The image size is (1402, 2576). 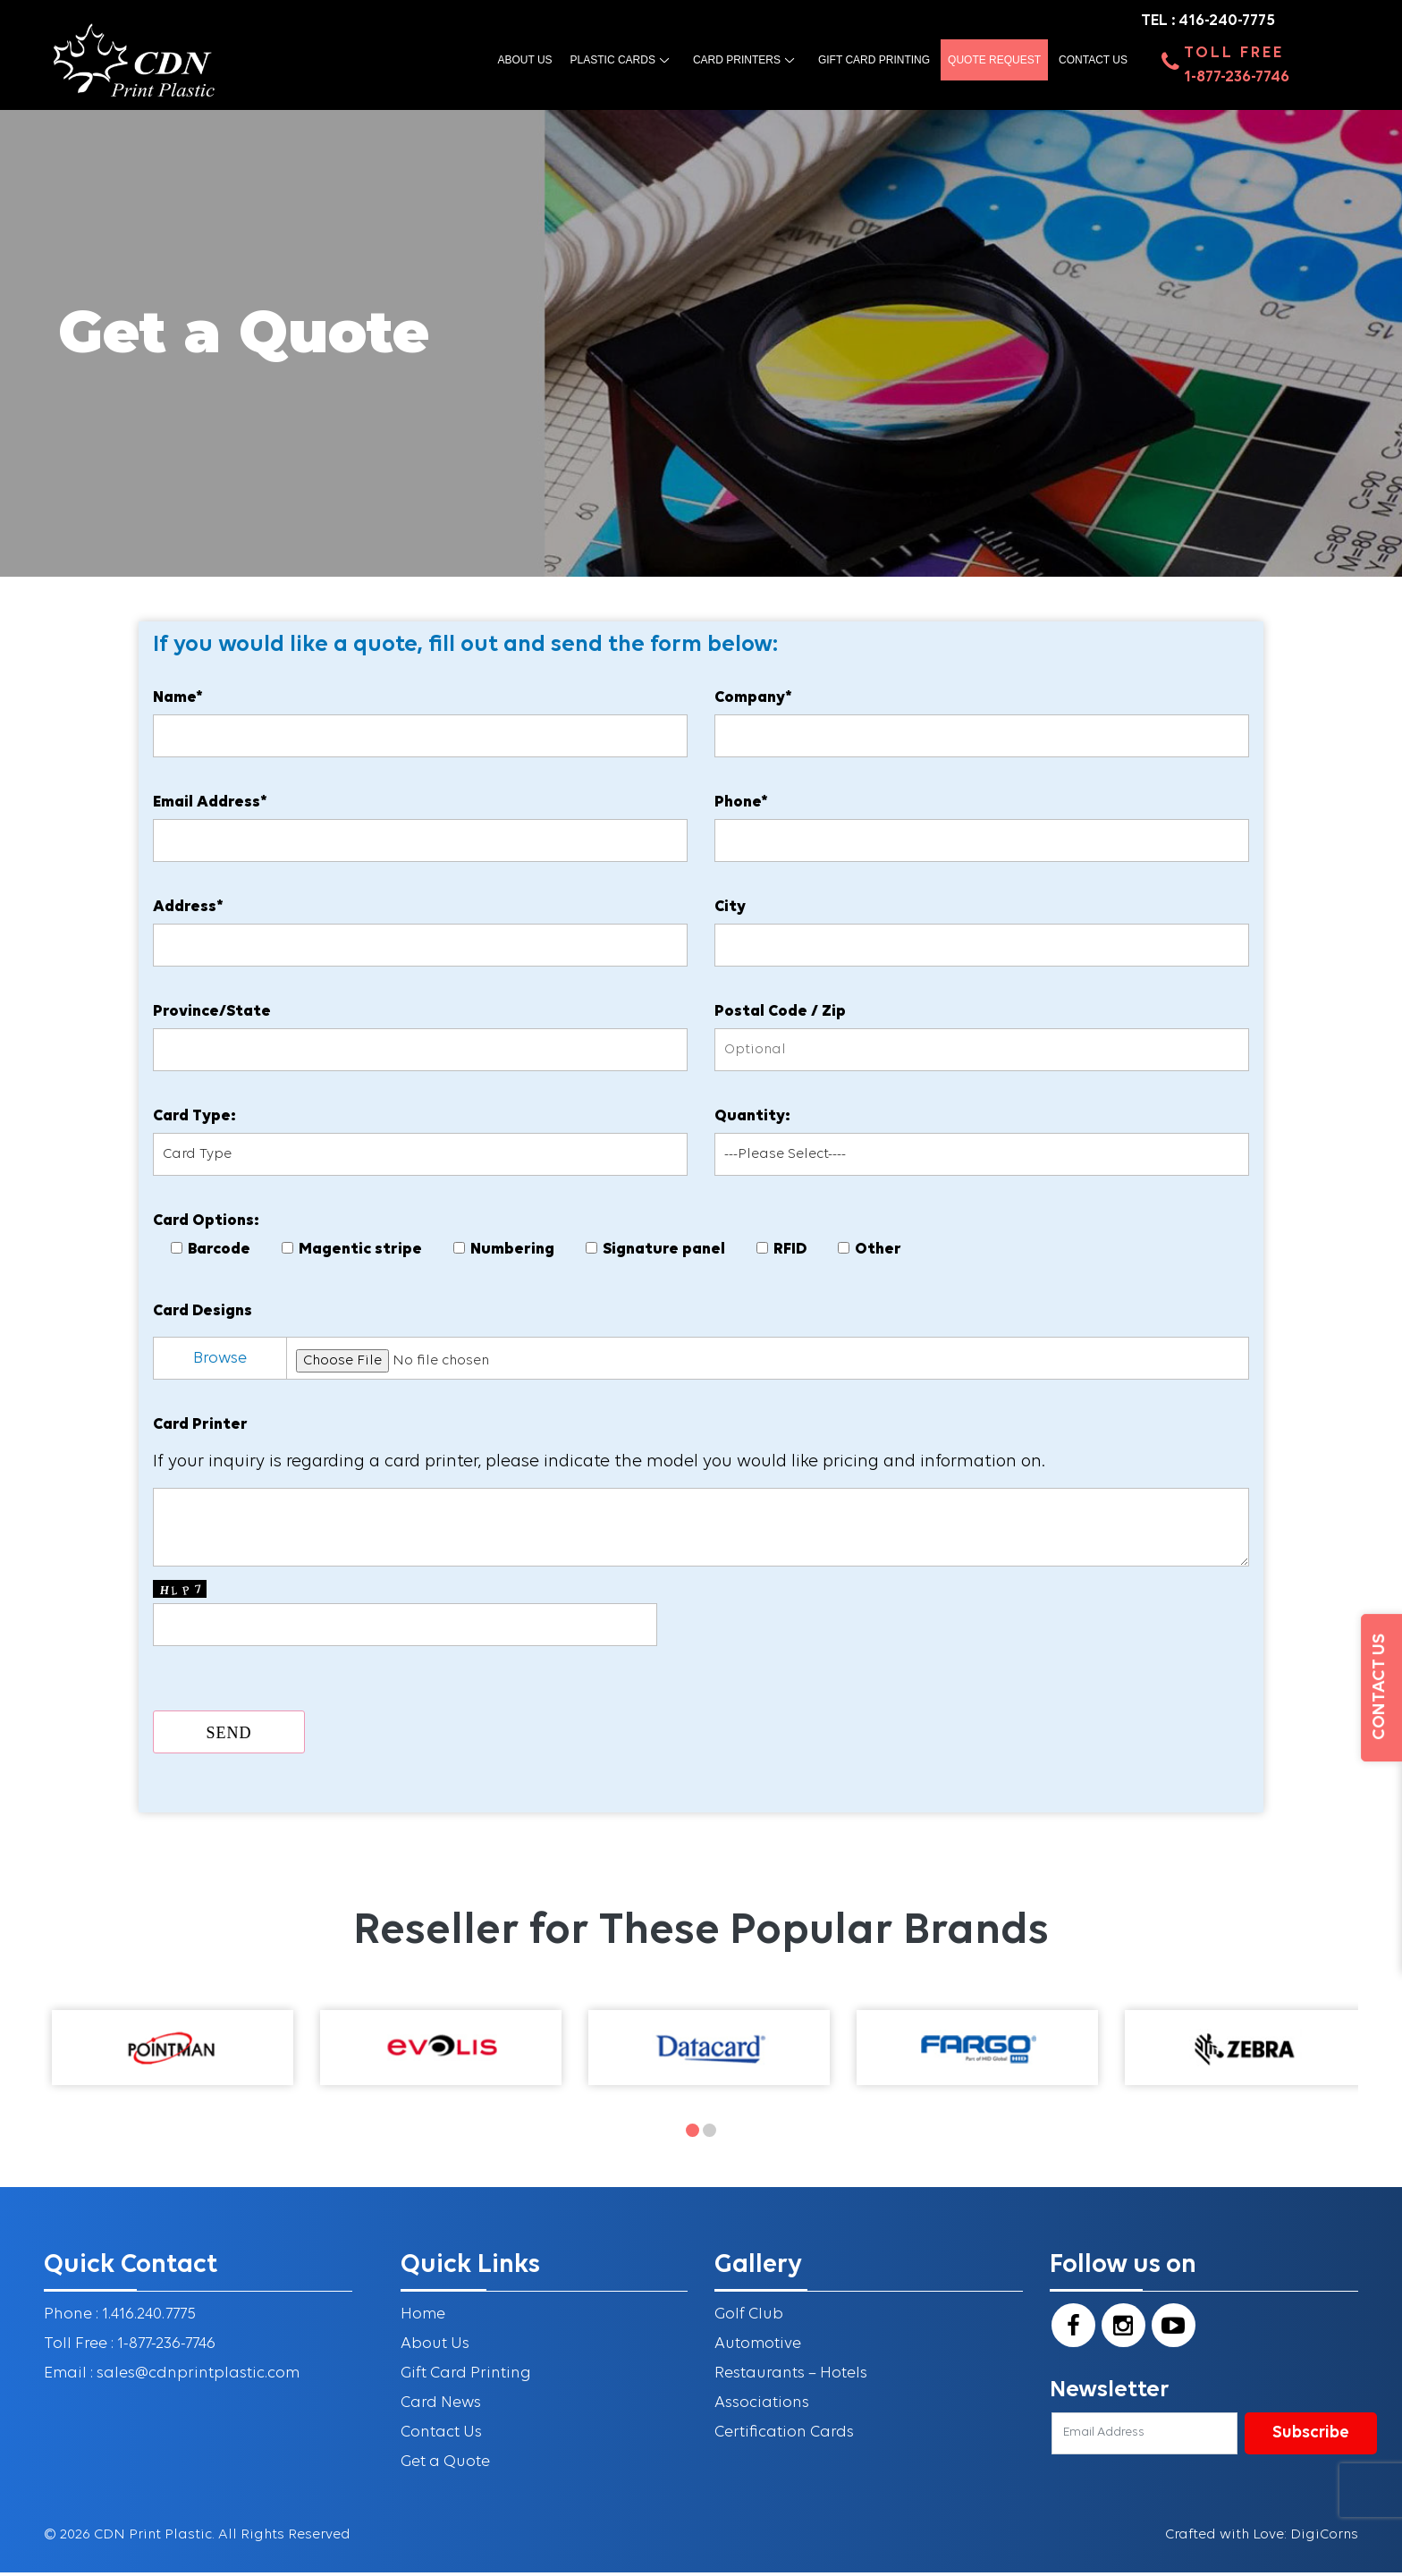 What do you see at coordinates (212, 805) in the screenshot?
I see `Email Address*` at bounding box center [212, 805].